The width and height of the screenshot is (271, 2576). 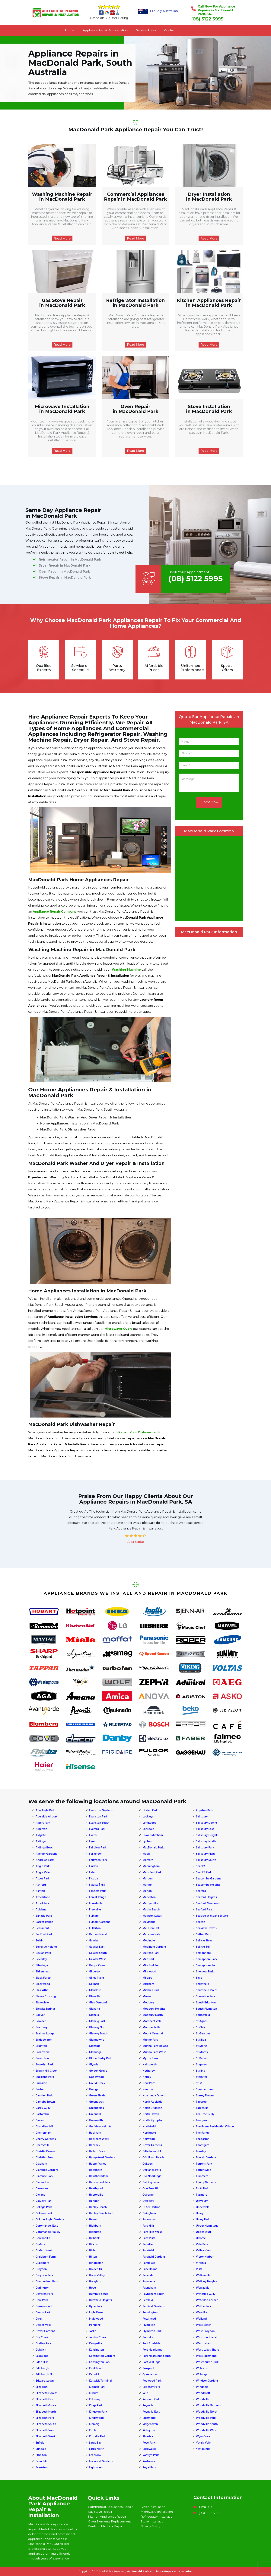 I want to click on Glengowrie, so click(x=96, y=2039).